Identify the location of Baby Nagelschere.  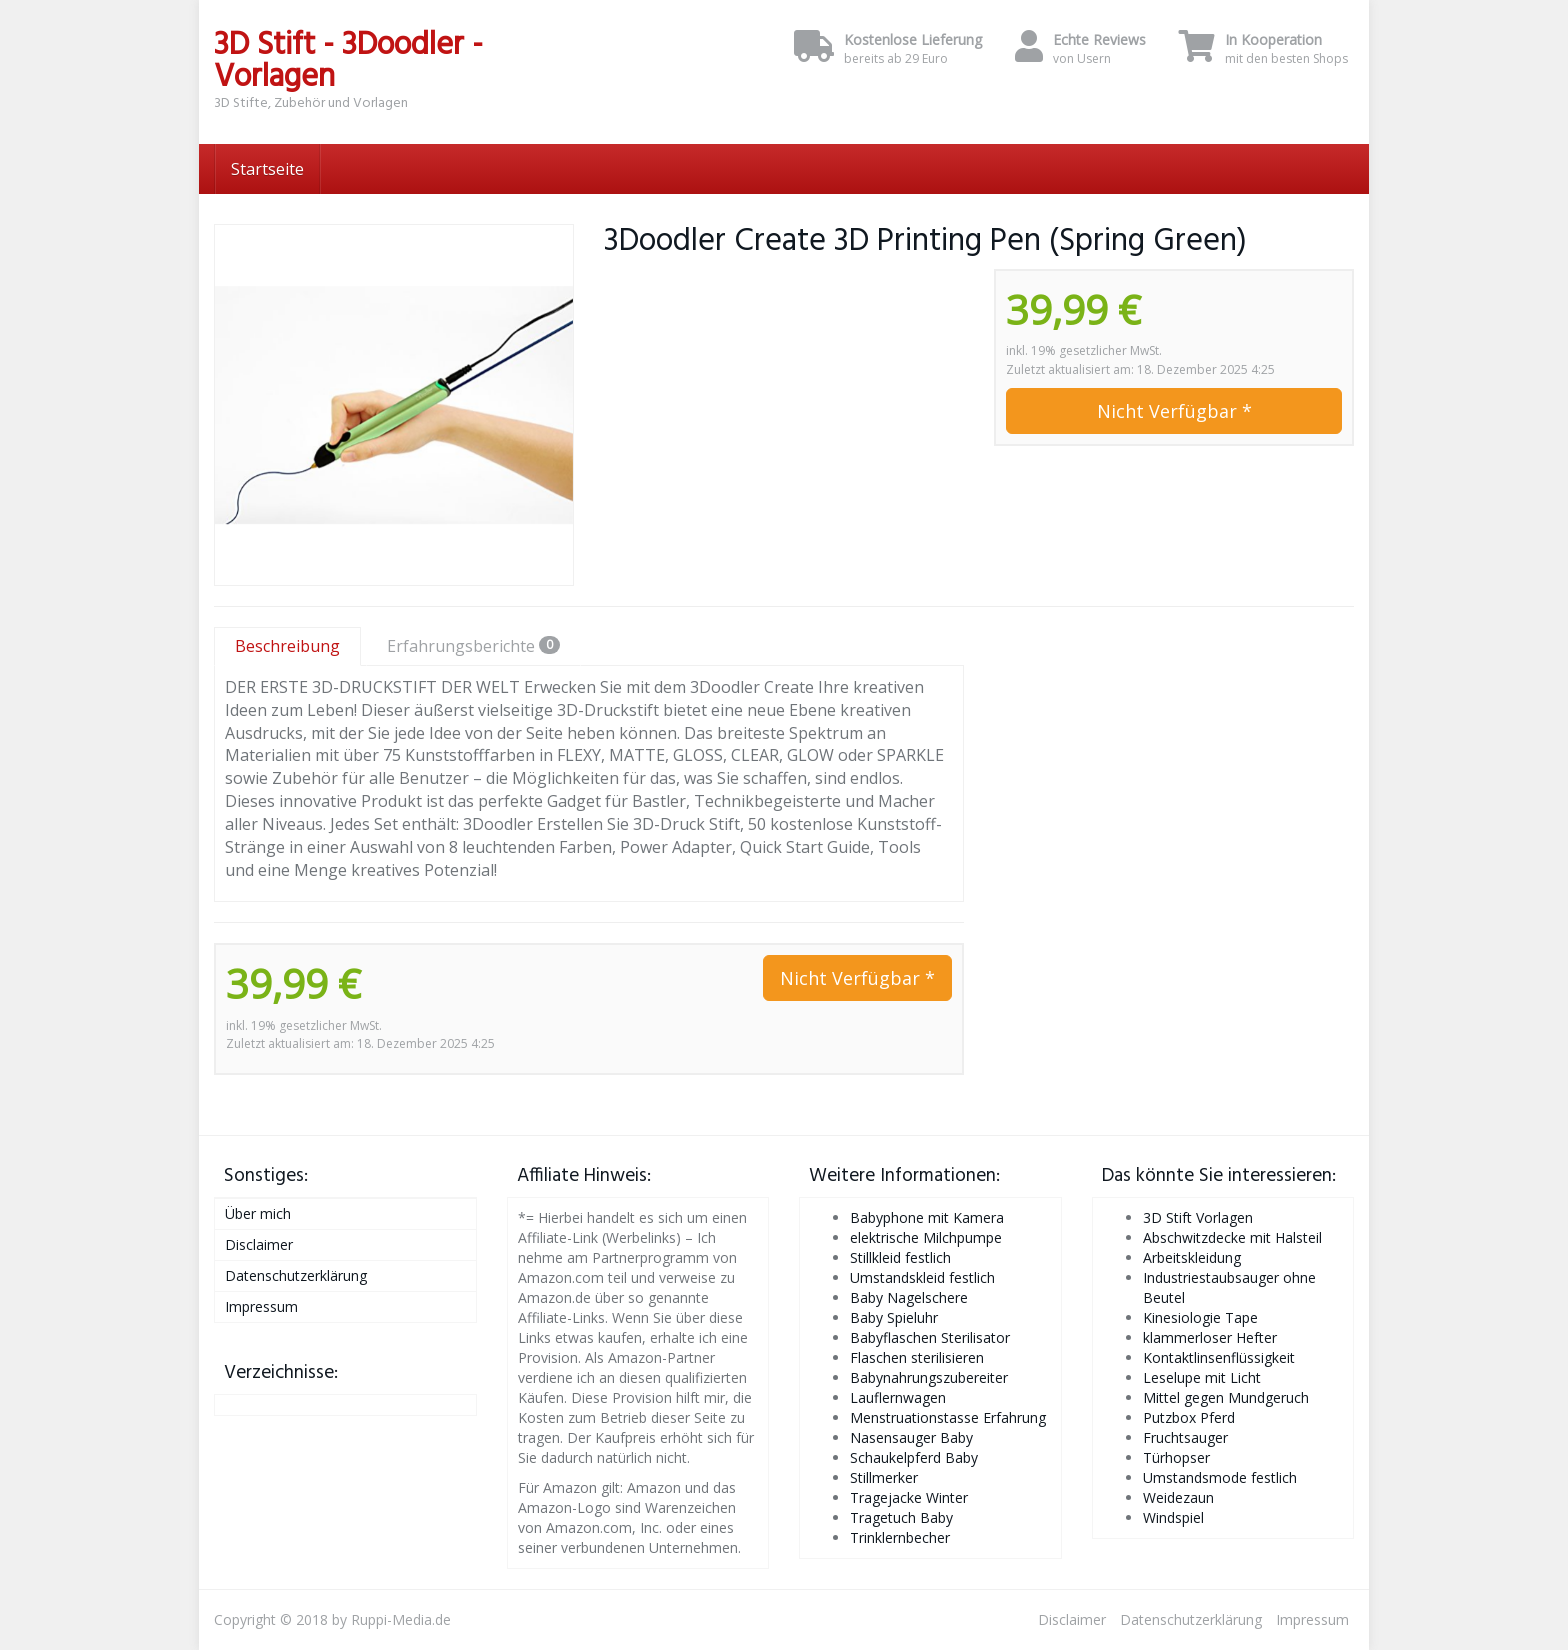
(909, 1297).